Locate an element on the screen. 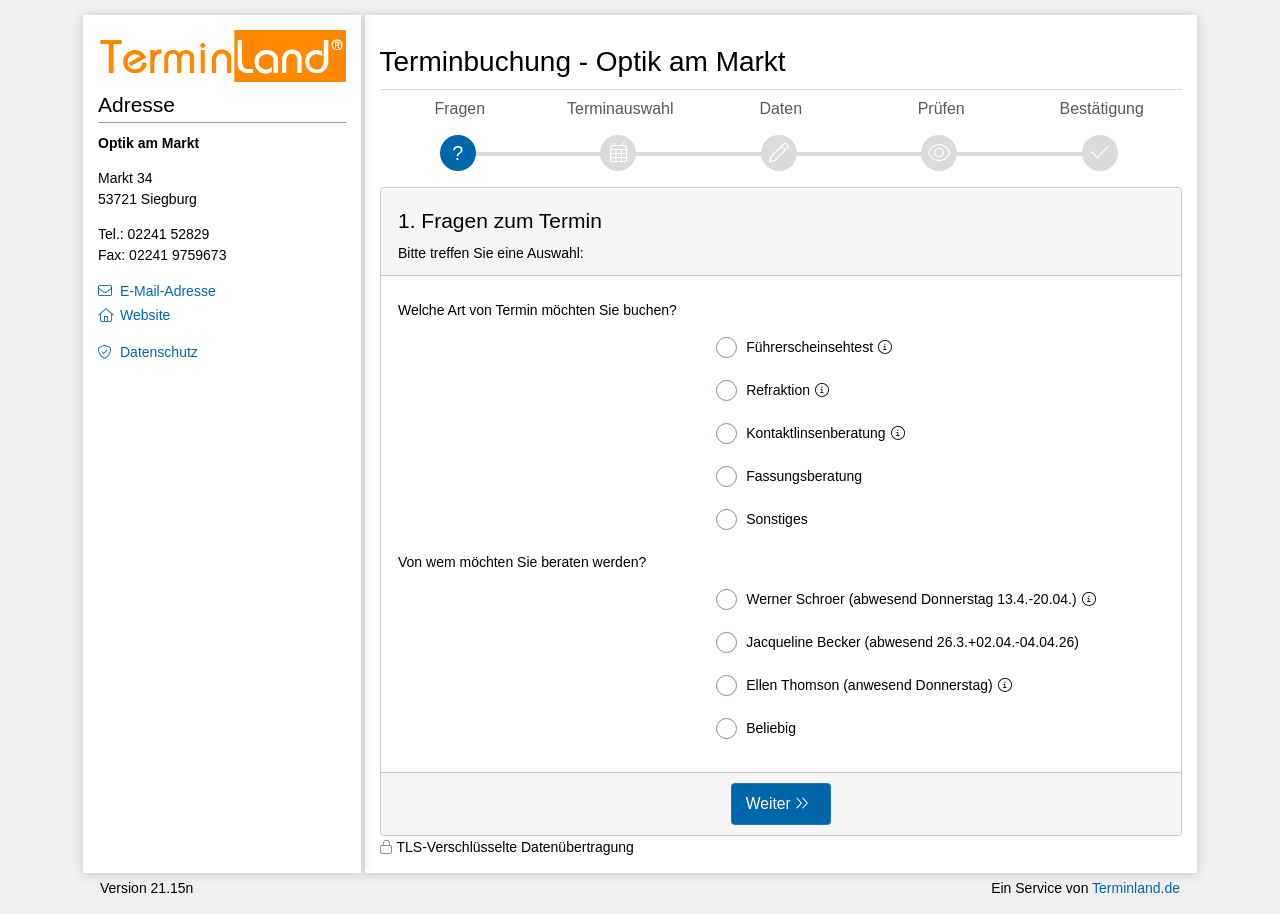 The height and width of the screenshot is (914, 1280). Bestätigung is located at coordinates (1102, 108).